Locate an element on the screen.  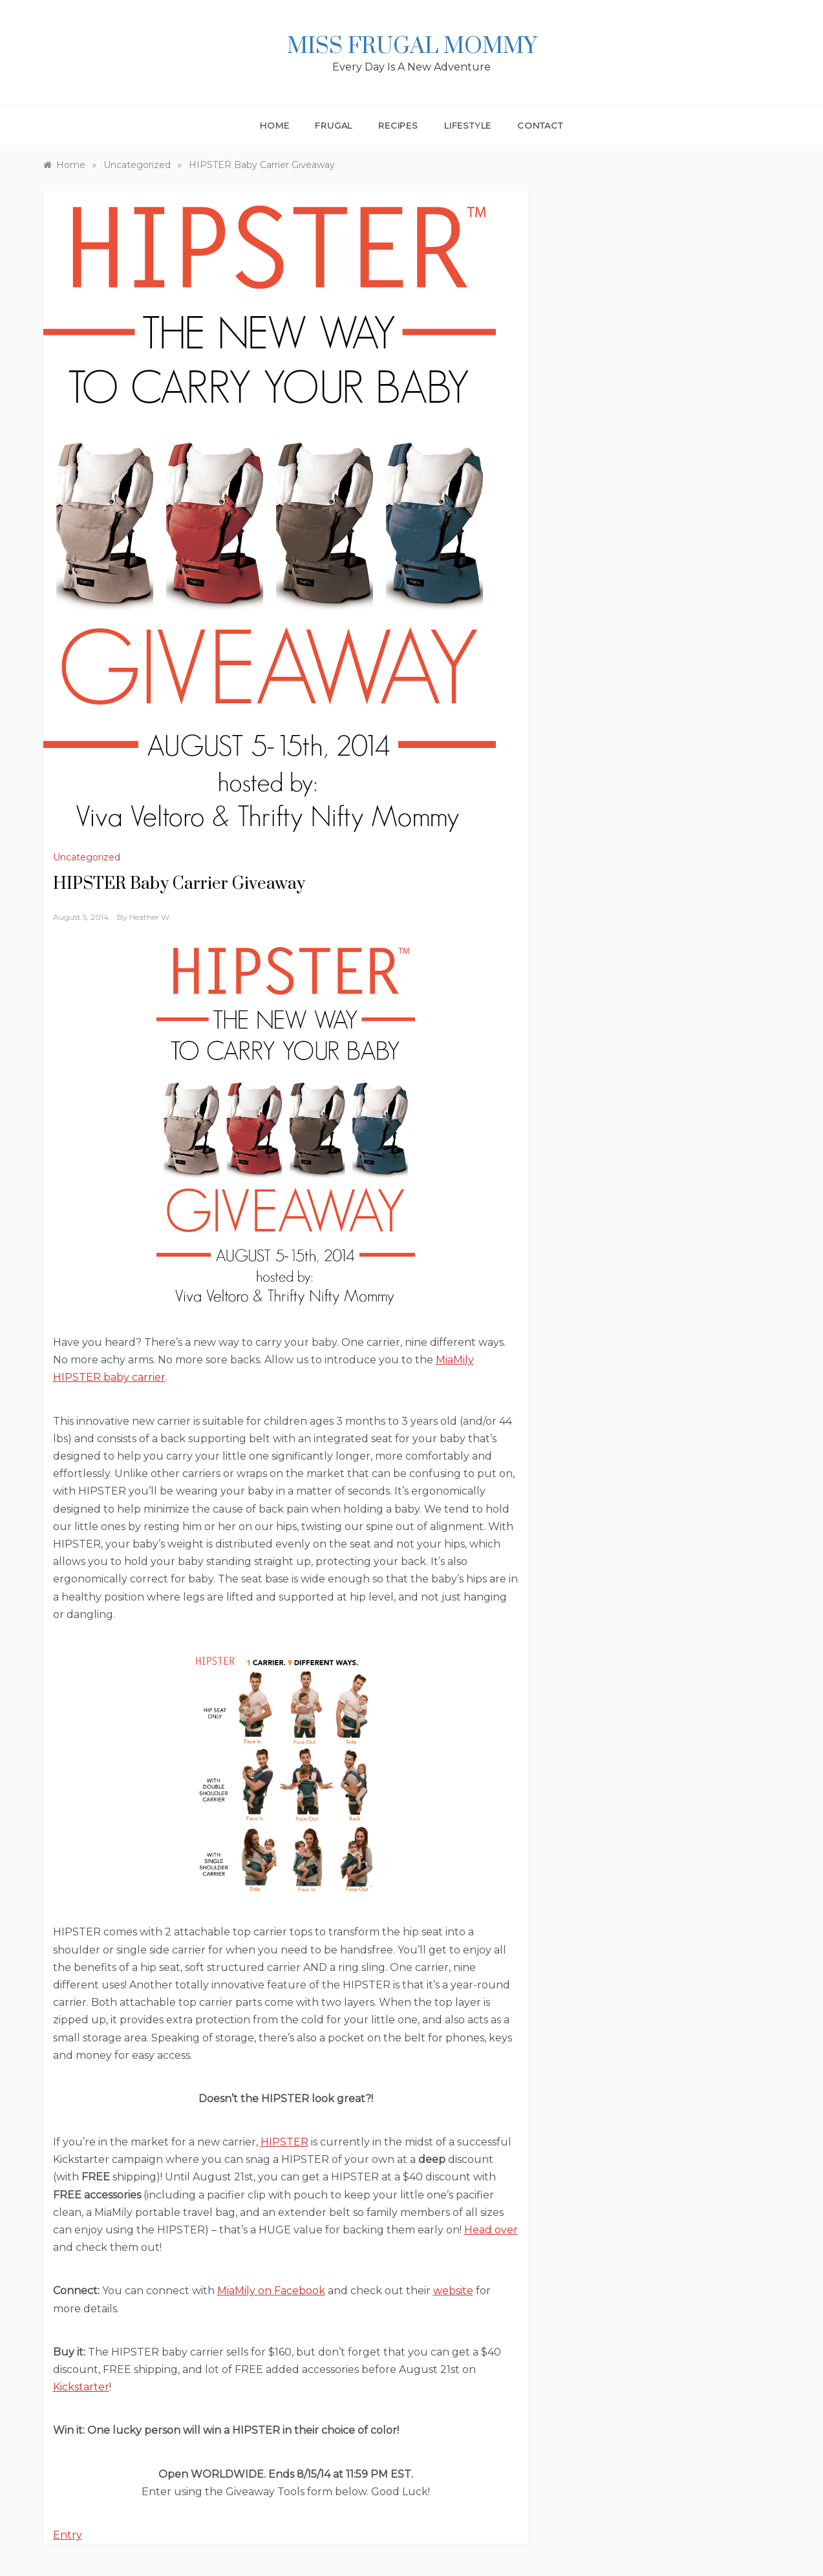
Head over is located at coordinates (491, 2230).